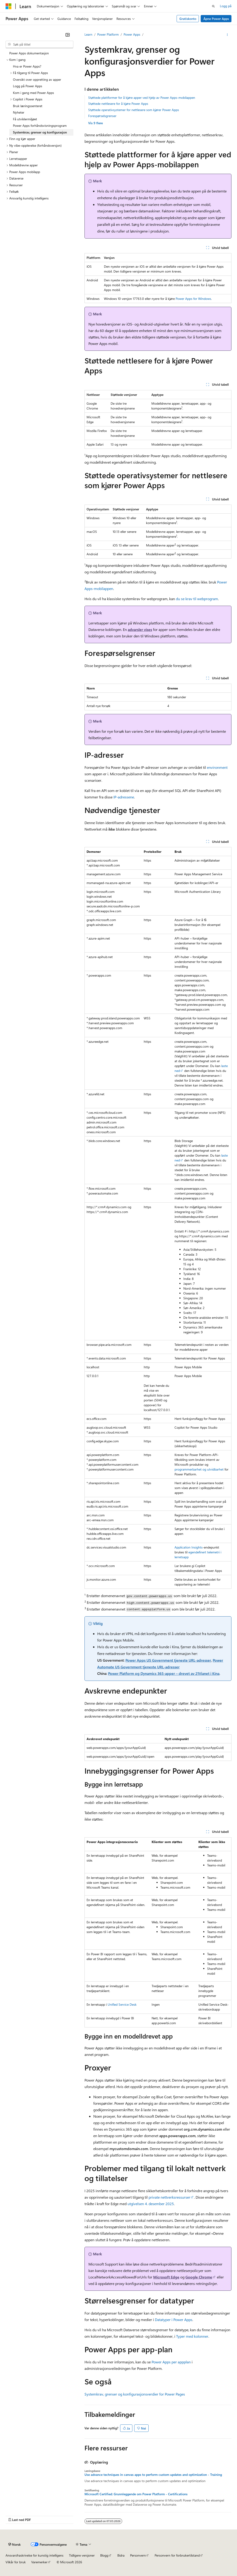  Describe the element at coordinates (16, 2562) in the screenshot. I see `Vilkår for bruk` at that location.